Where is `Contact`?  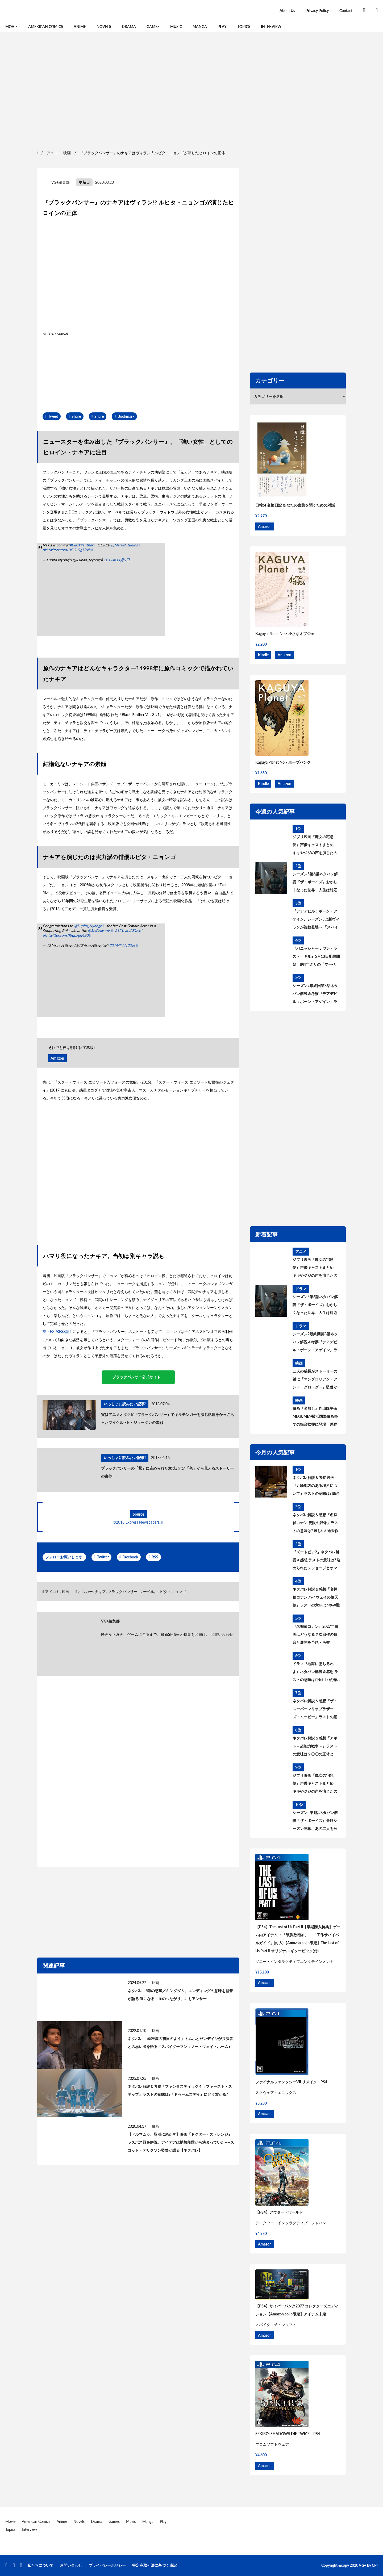
Contact is located at coordinates (345, 10).